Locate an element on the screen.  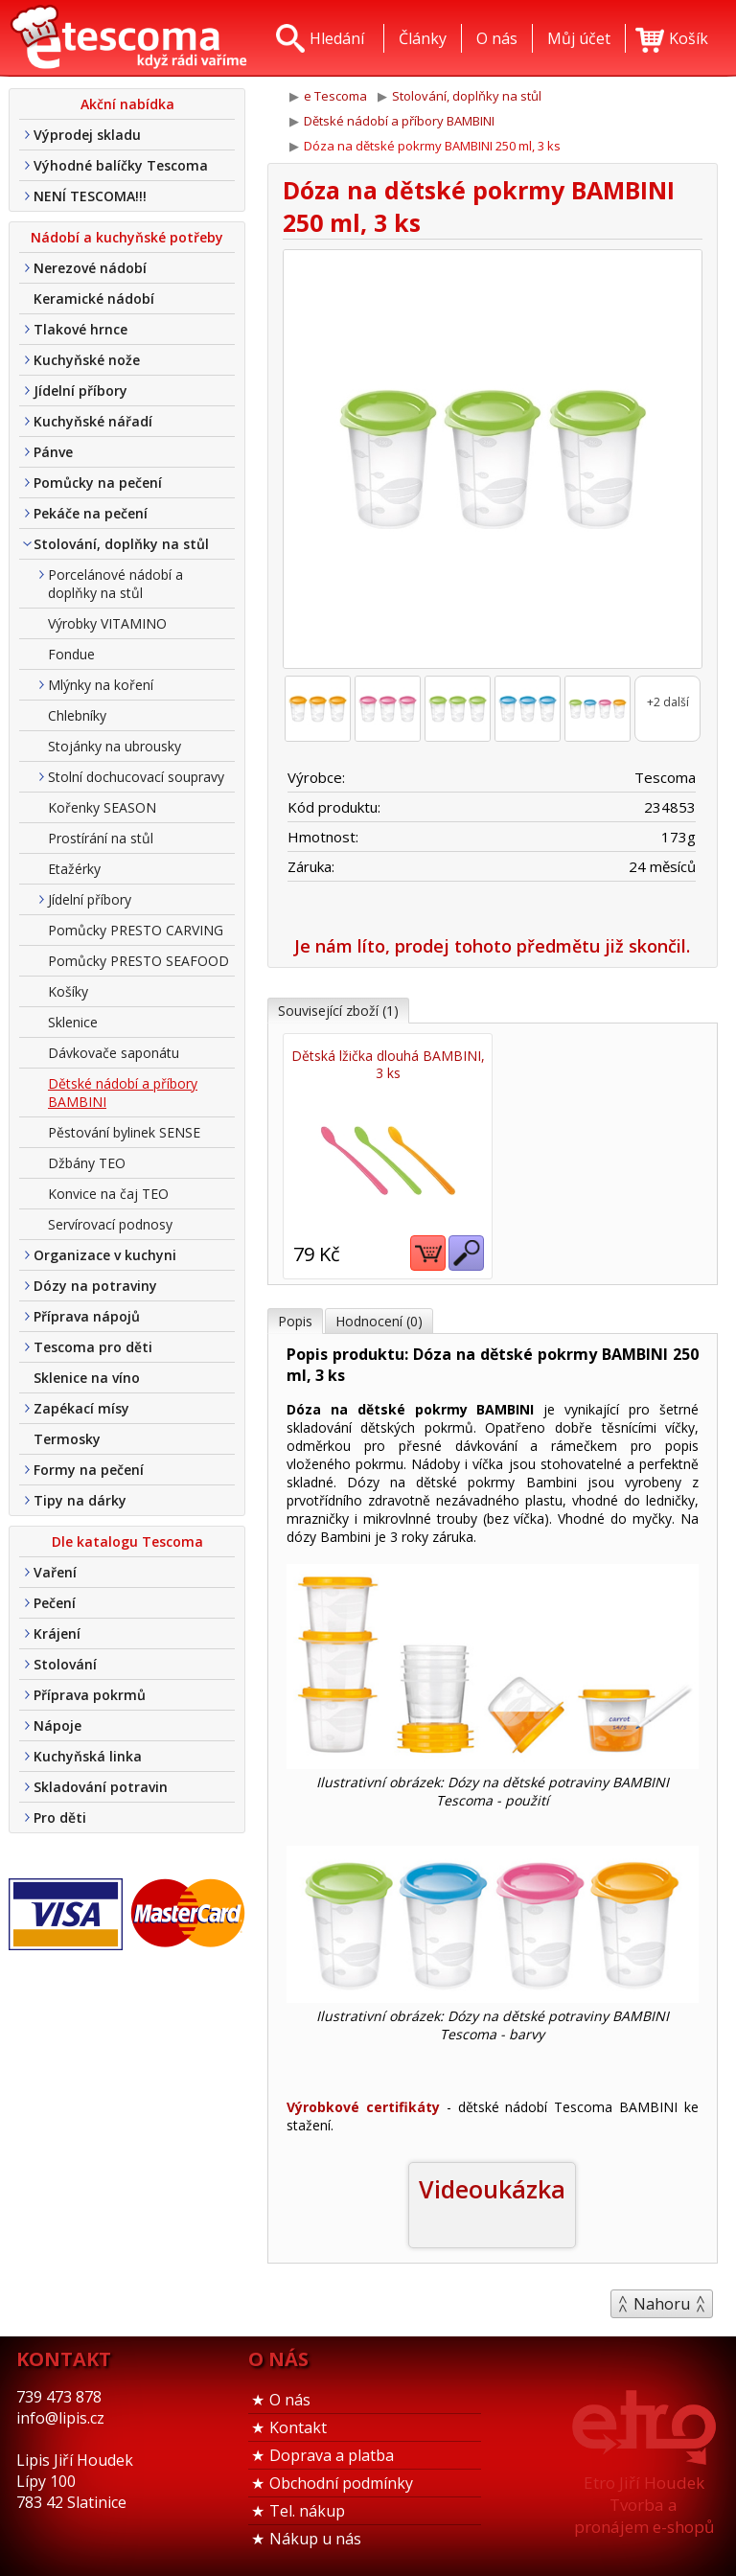
Konvice na čaj TEO is located at coordinates (108, 1193).